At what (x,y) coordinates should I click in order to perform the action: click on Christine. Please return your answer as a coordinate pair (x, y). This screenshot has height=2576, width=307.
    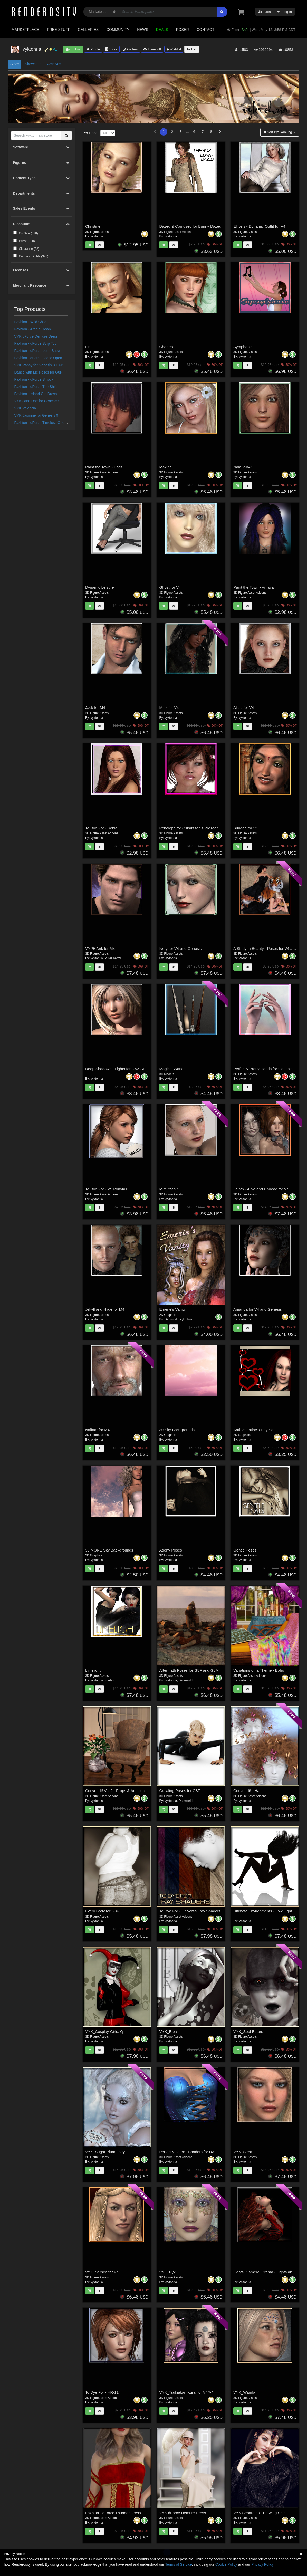
    Looking at the image, I should click on (92, 226).